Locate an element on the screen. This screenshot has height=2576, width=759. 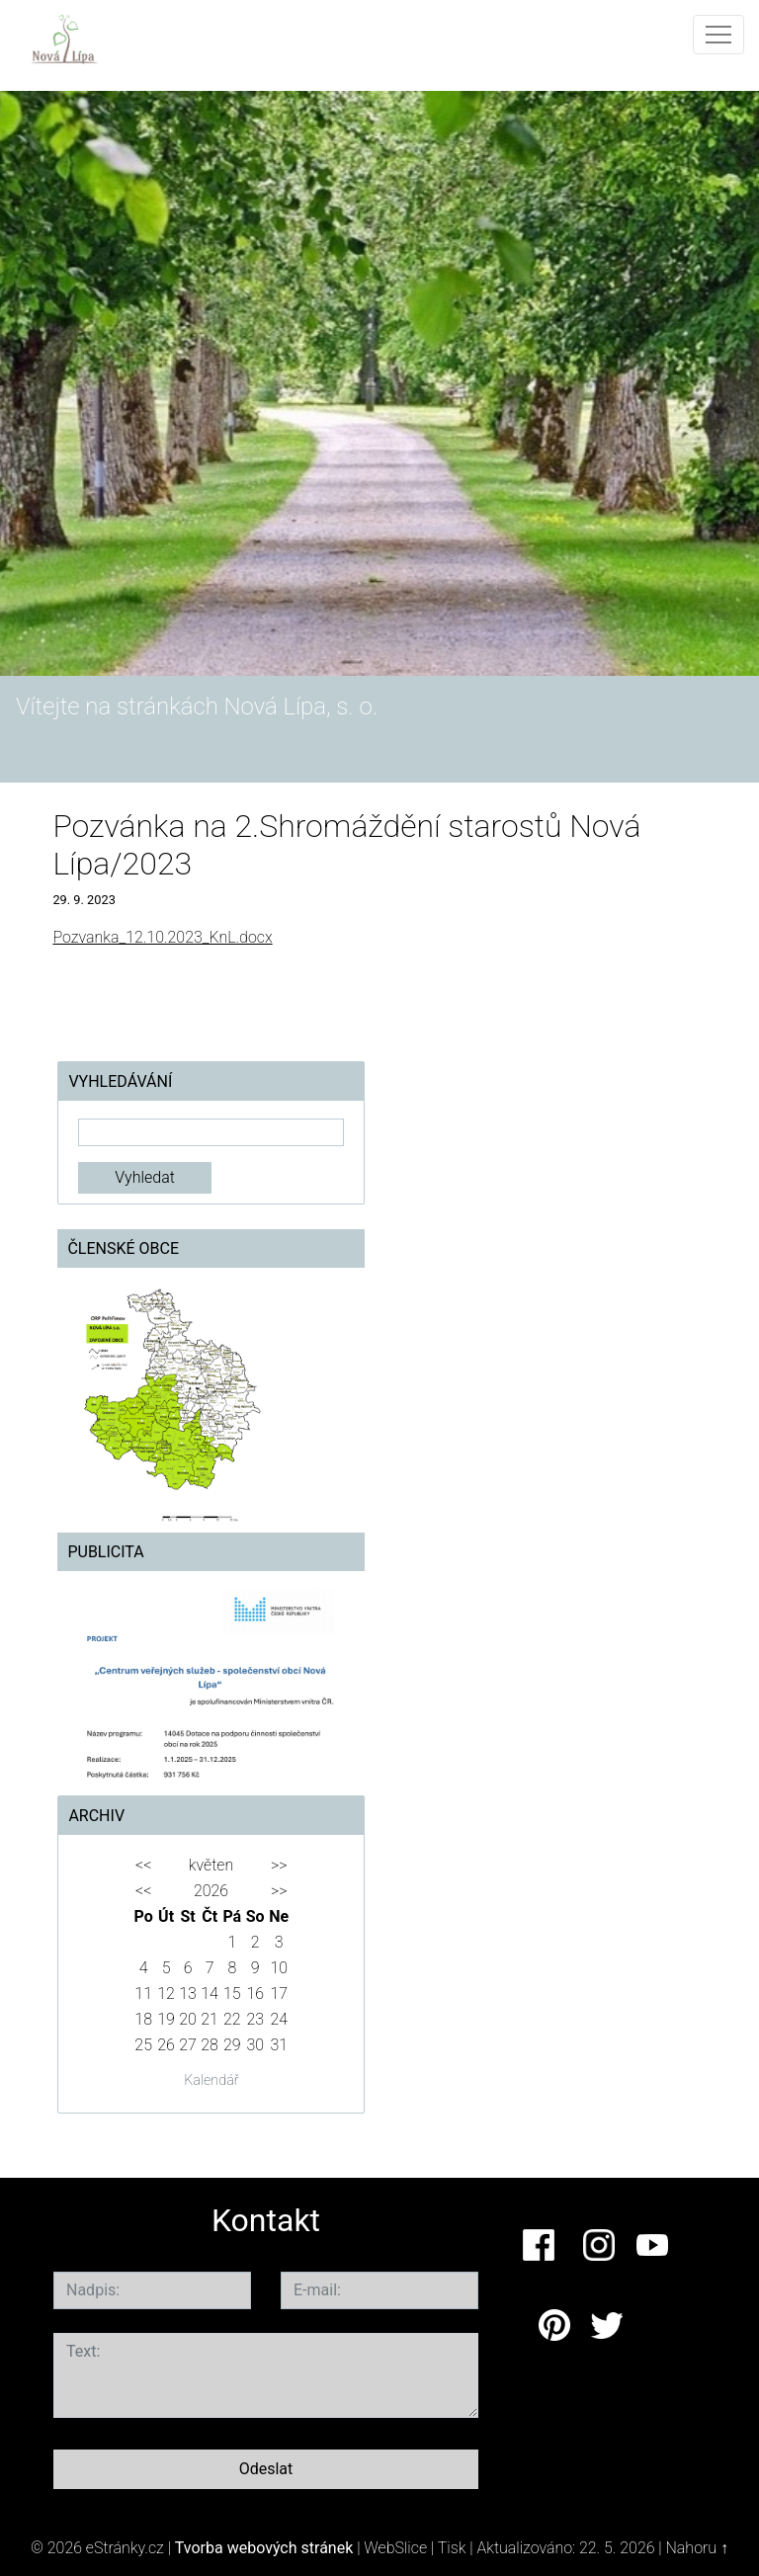
Nahoru ↑ is located at coordinates (697, 2547).